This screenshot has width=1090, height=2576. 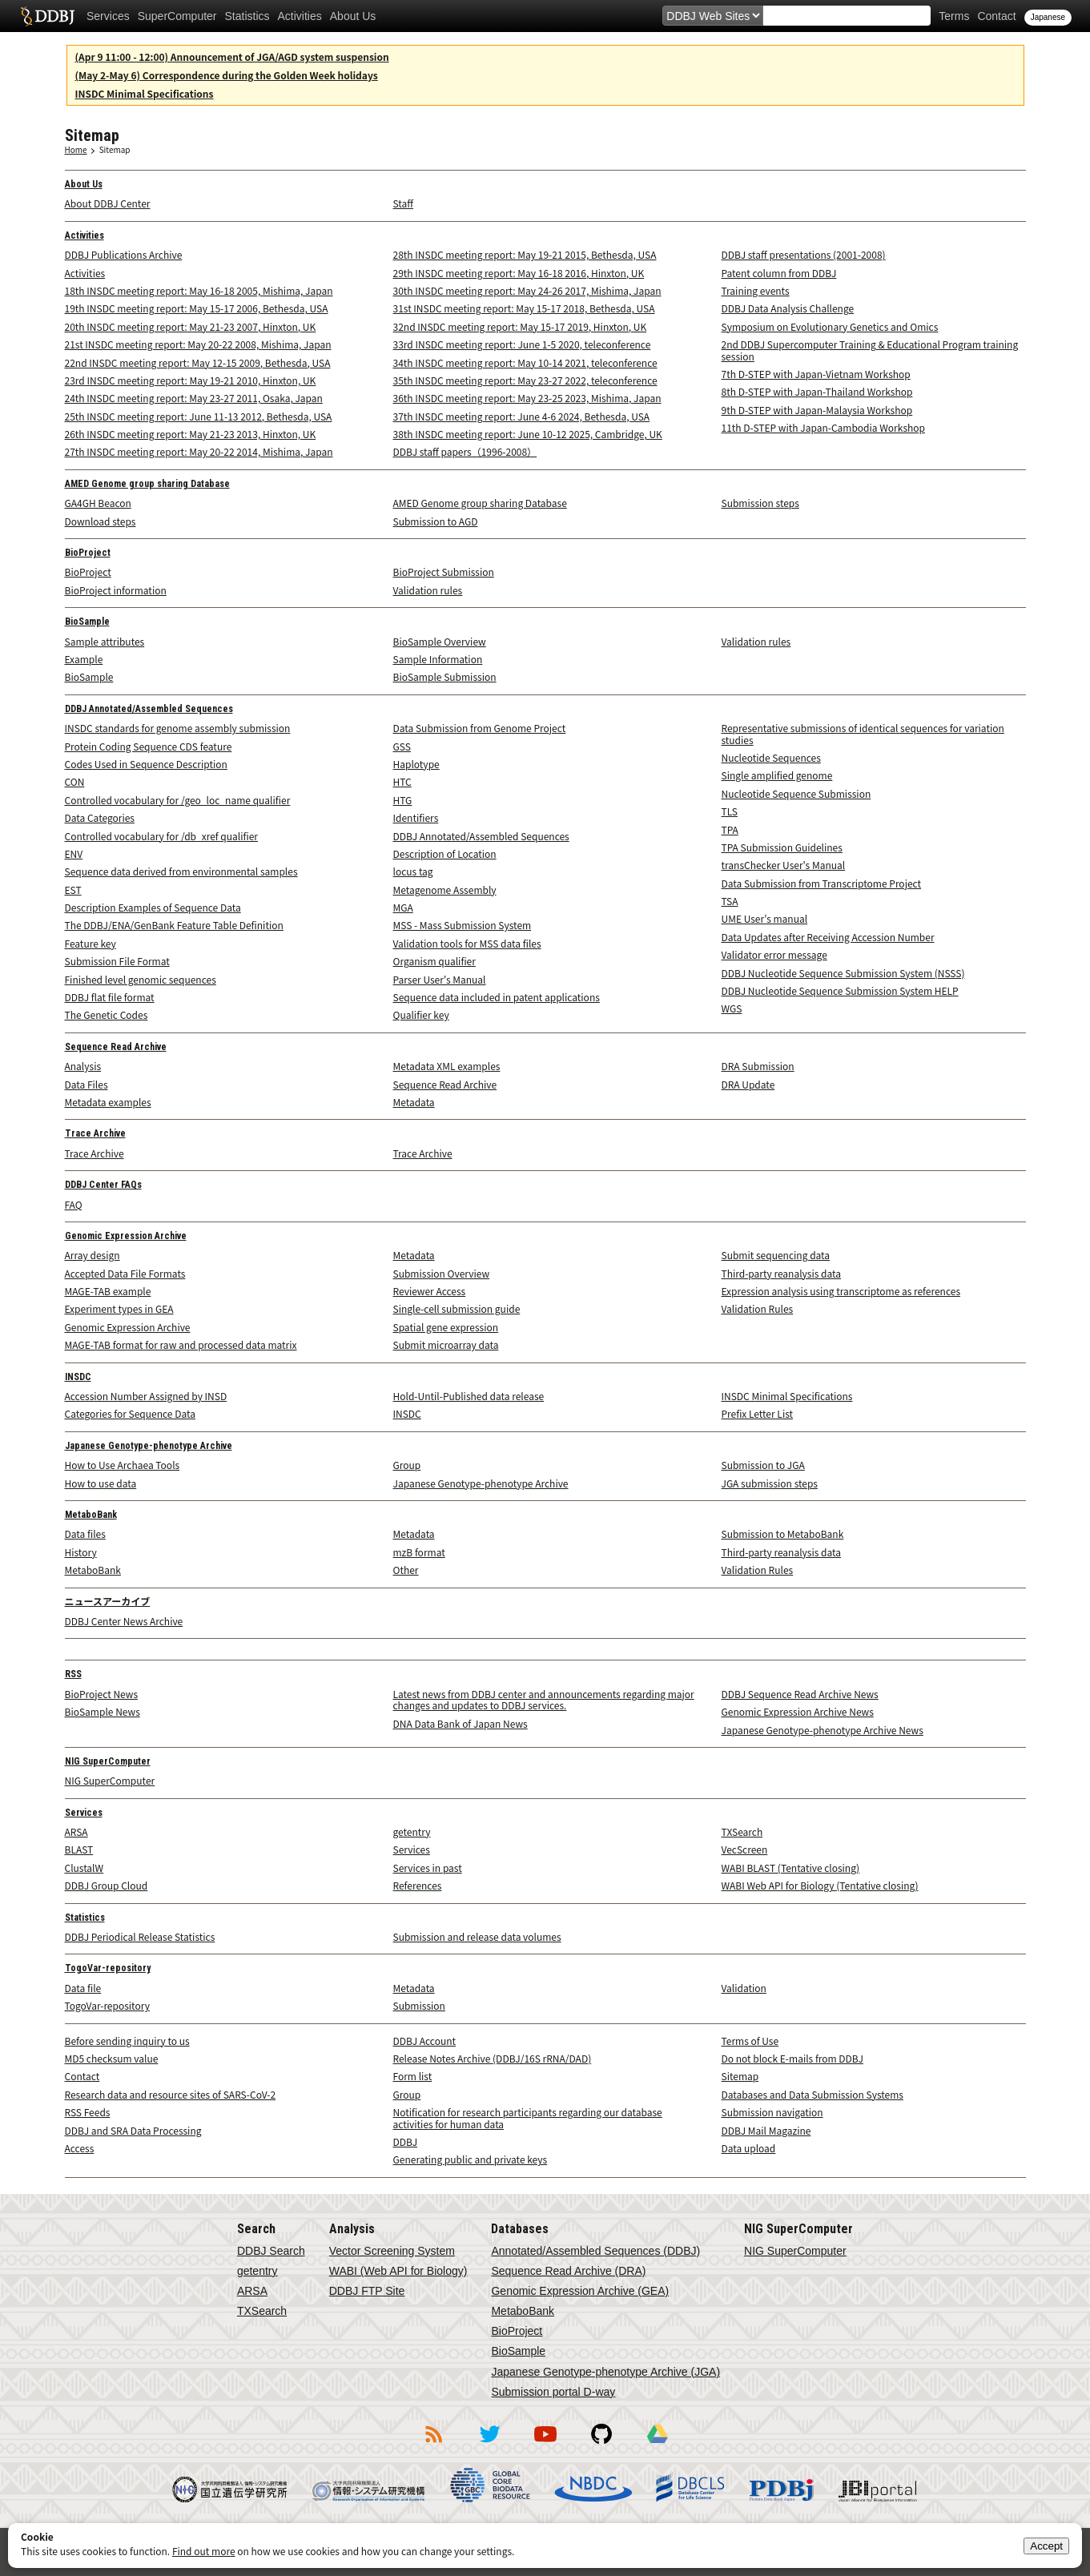 I want to click on MD5 checksum value, so click(x=112, y=2058).